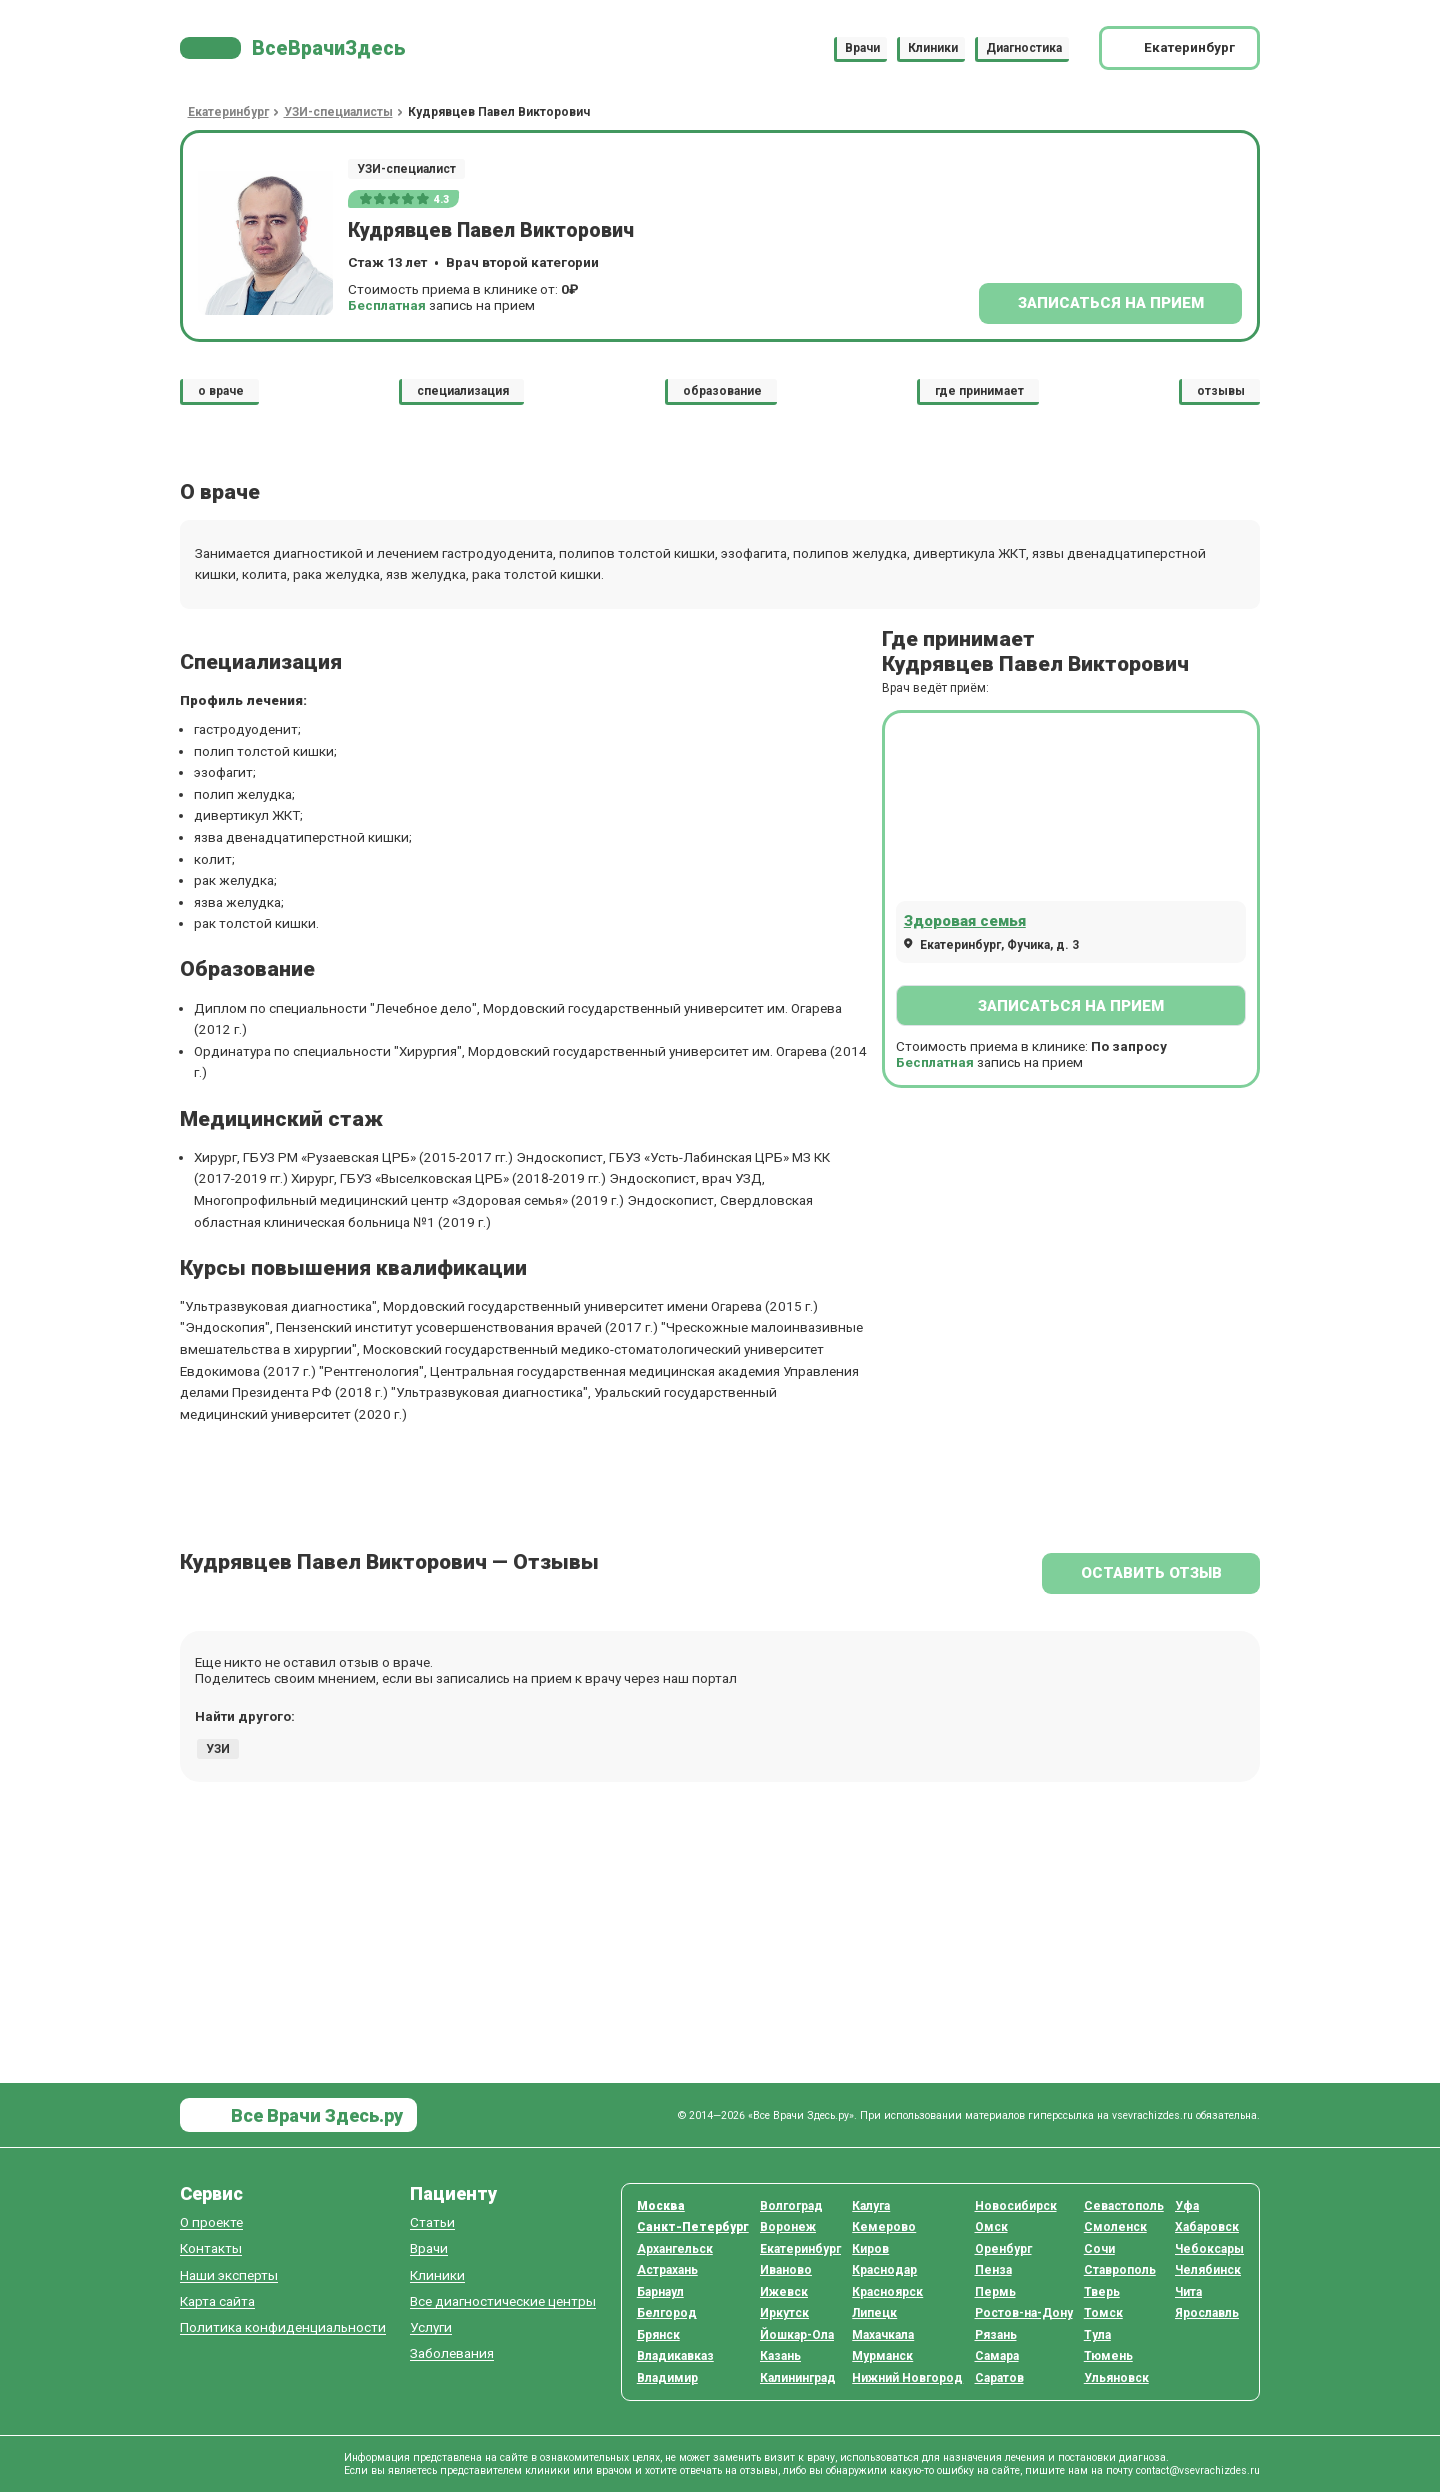 This screenshot has height=2492, width=1440. What do you see at coordinates (784, 2292) in the screenshot?
I see `Ижевск` at bounding box center [784, 2292].